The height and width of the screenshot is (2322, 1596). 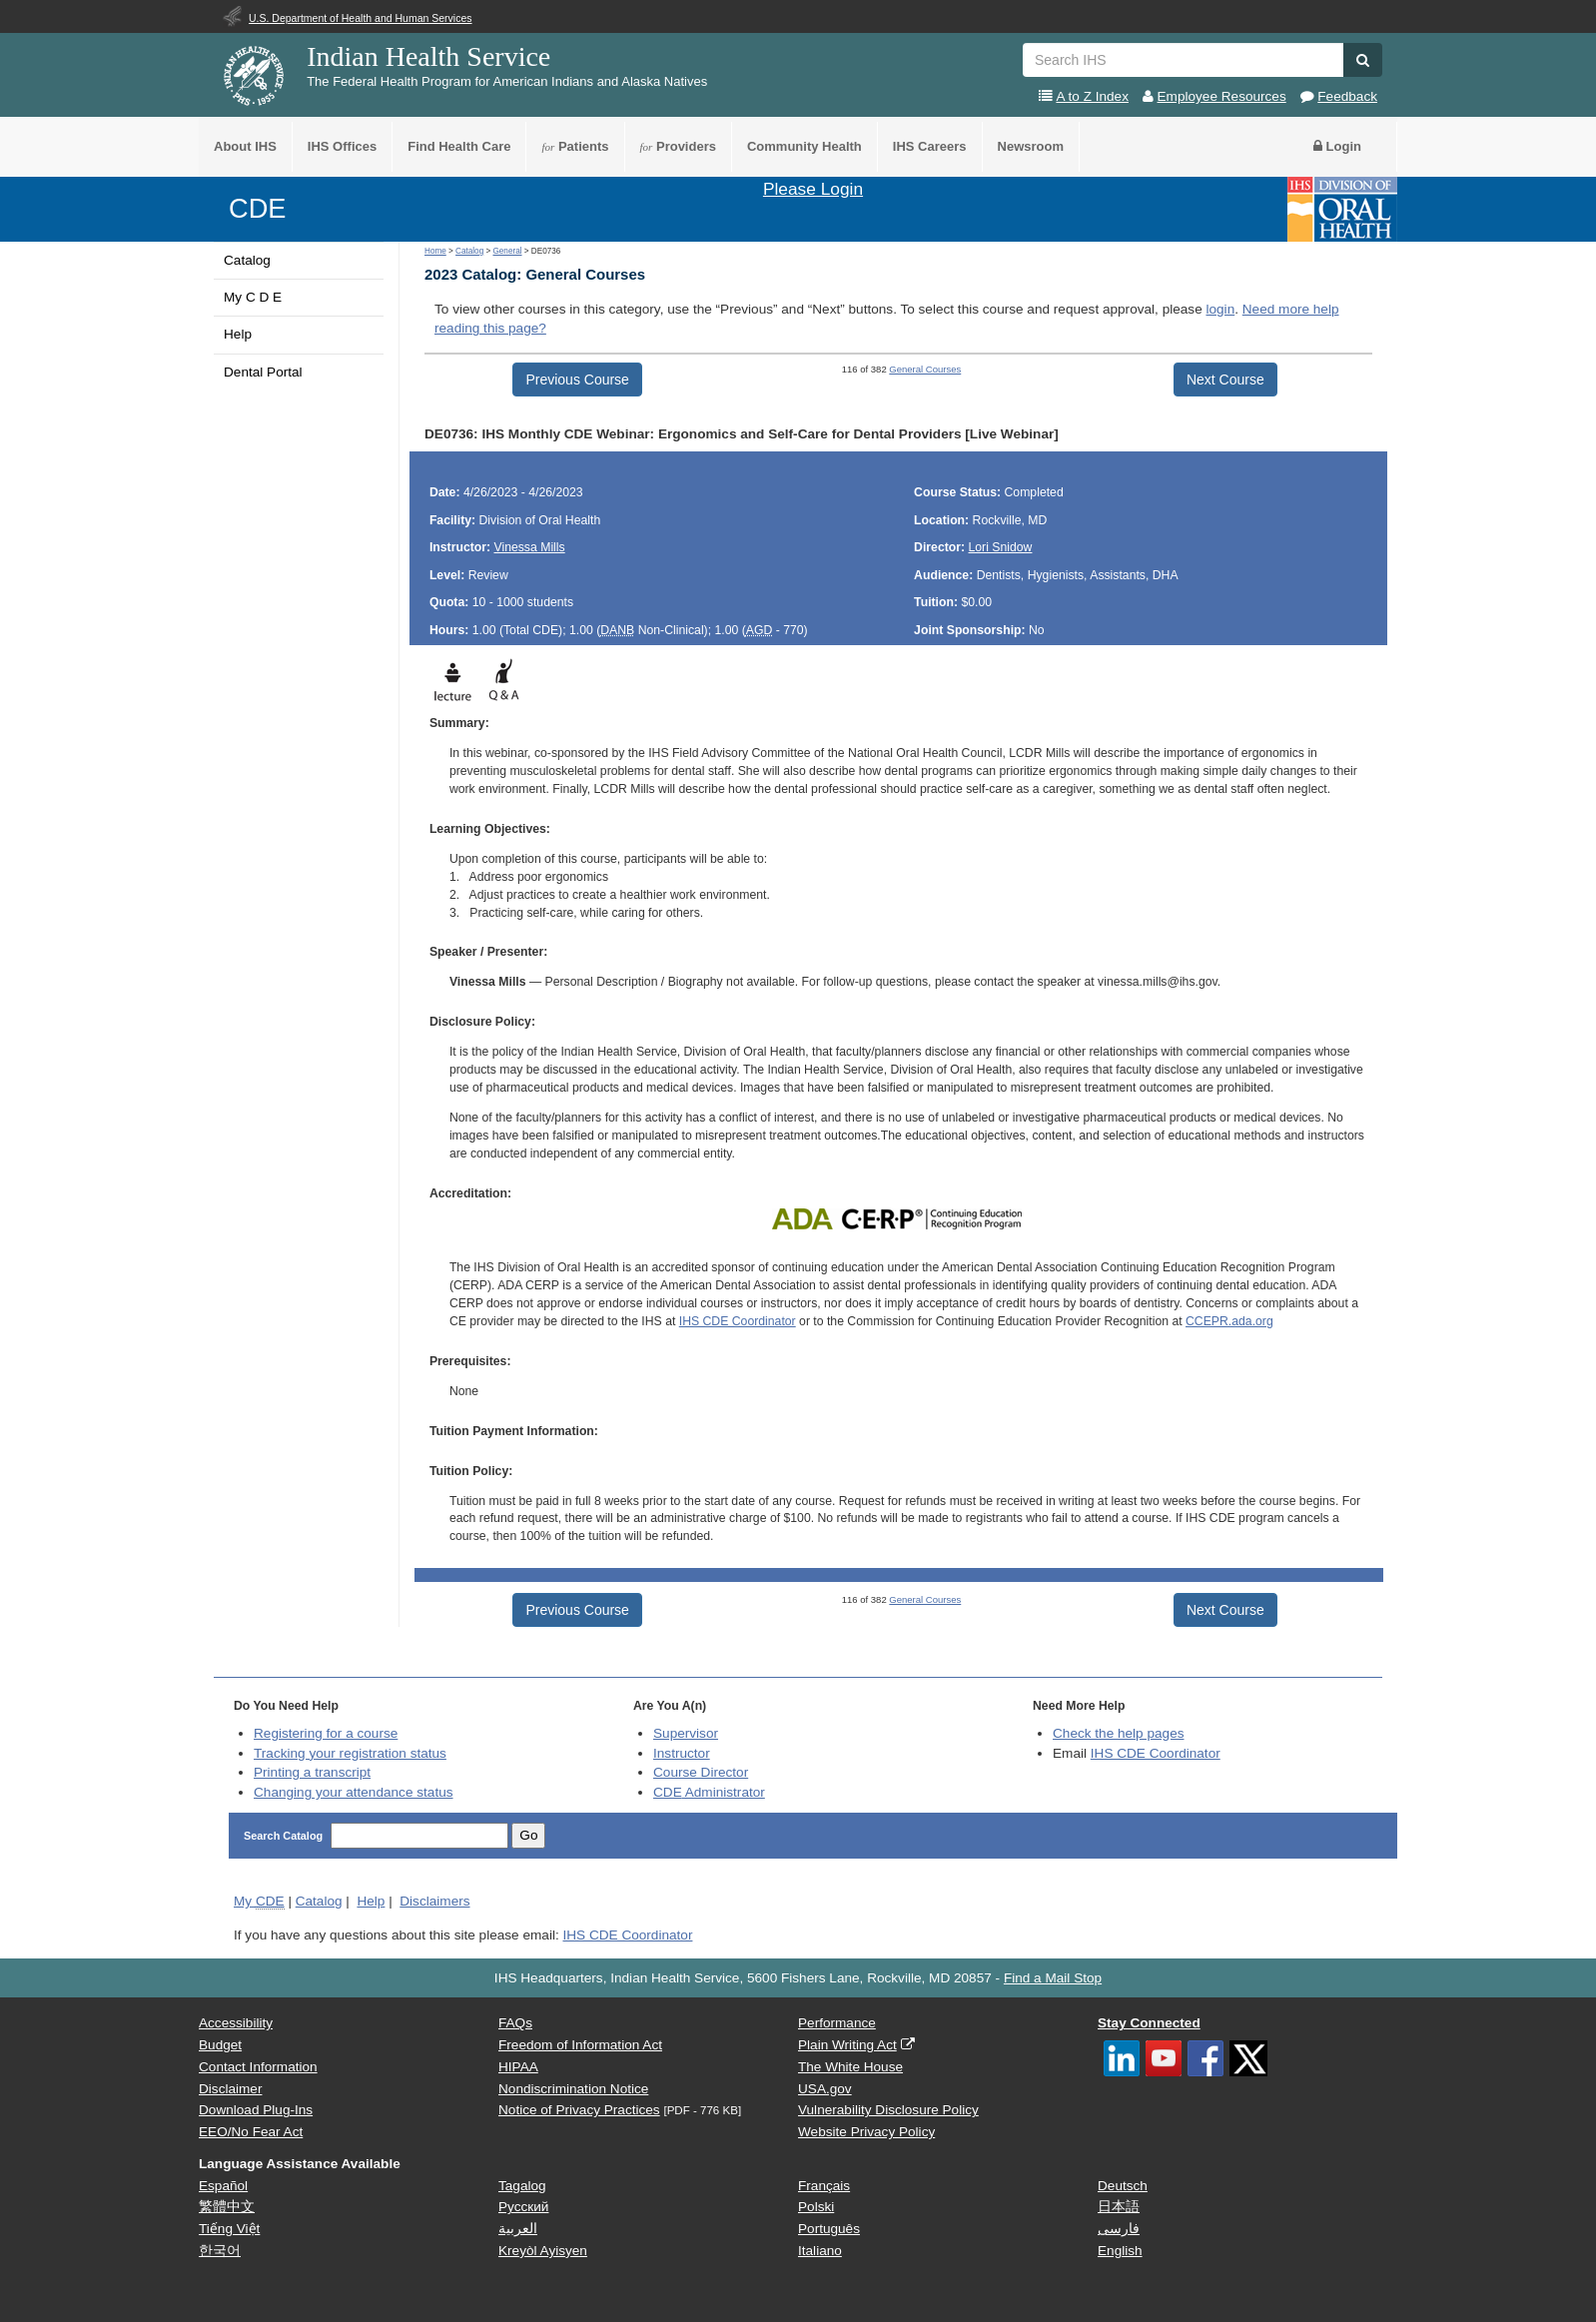 I want to click on Changing your attendance status, so click(x=353, y=1792).